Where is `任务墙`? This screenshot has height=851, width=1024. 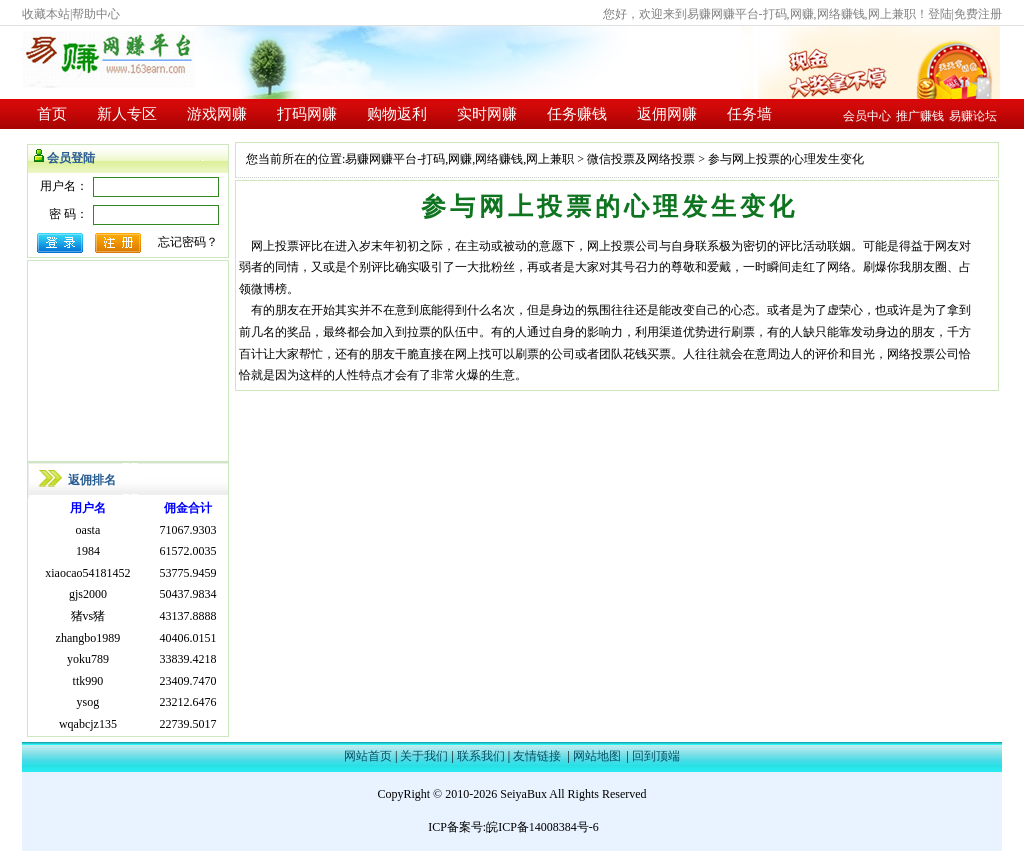 任务墙 is located at coordinates (749, 114).